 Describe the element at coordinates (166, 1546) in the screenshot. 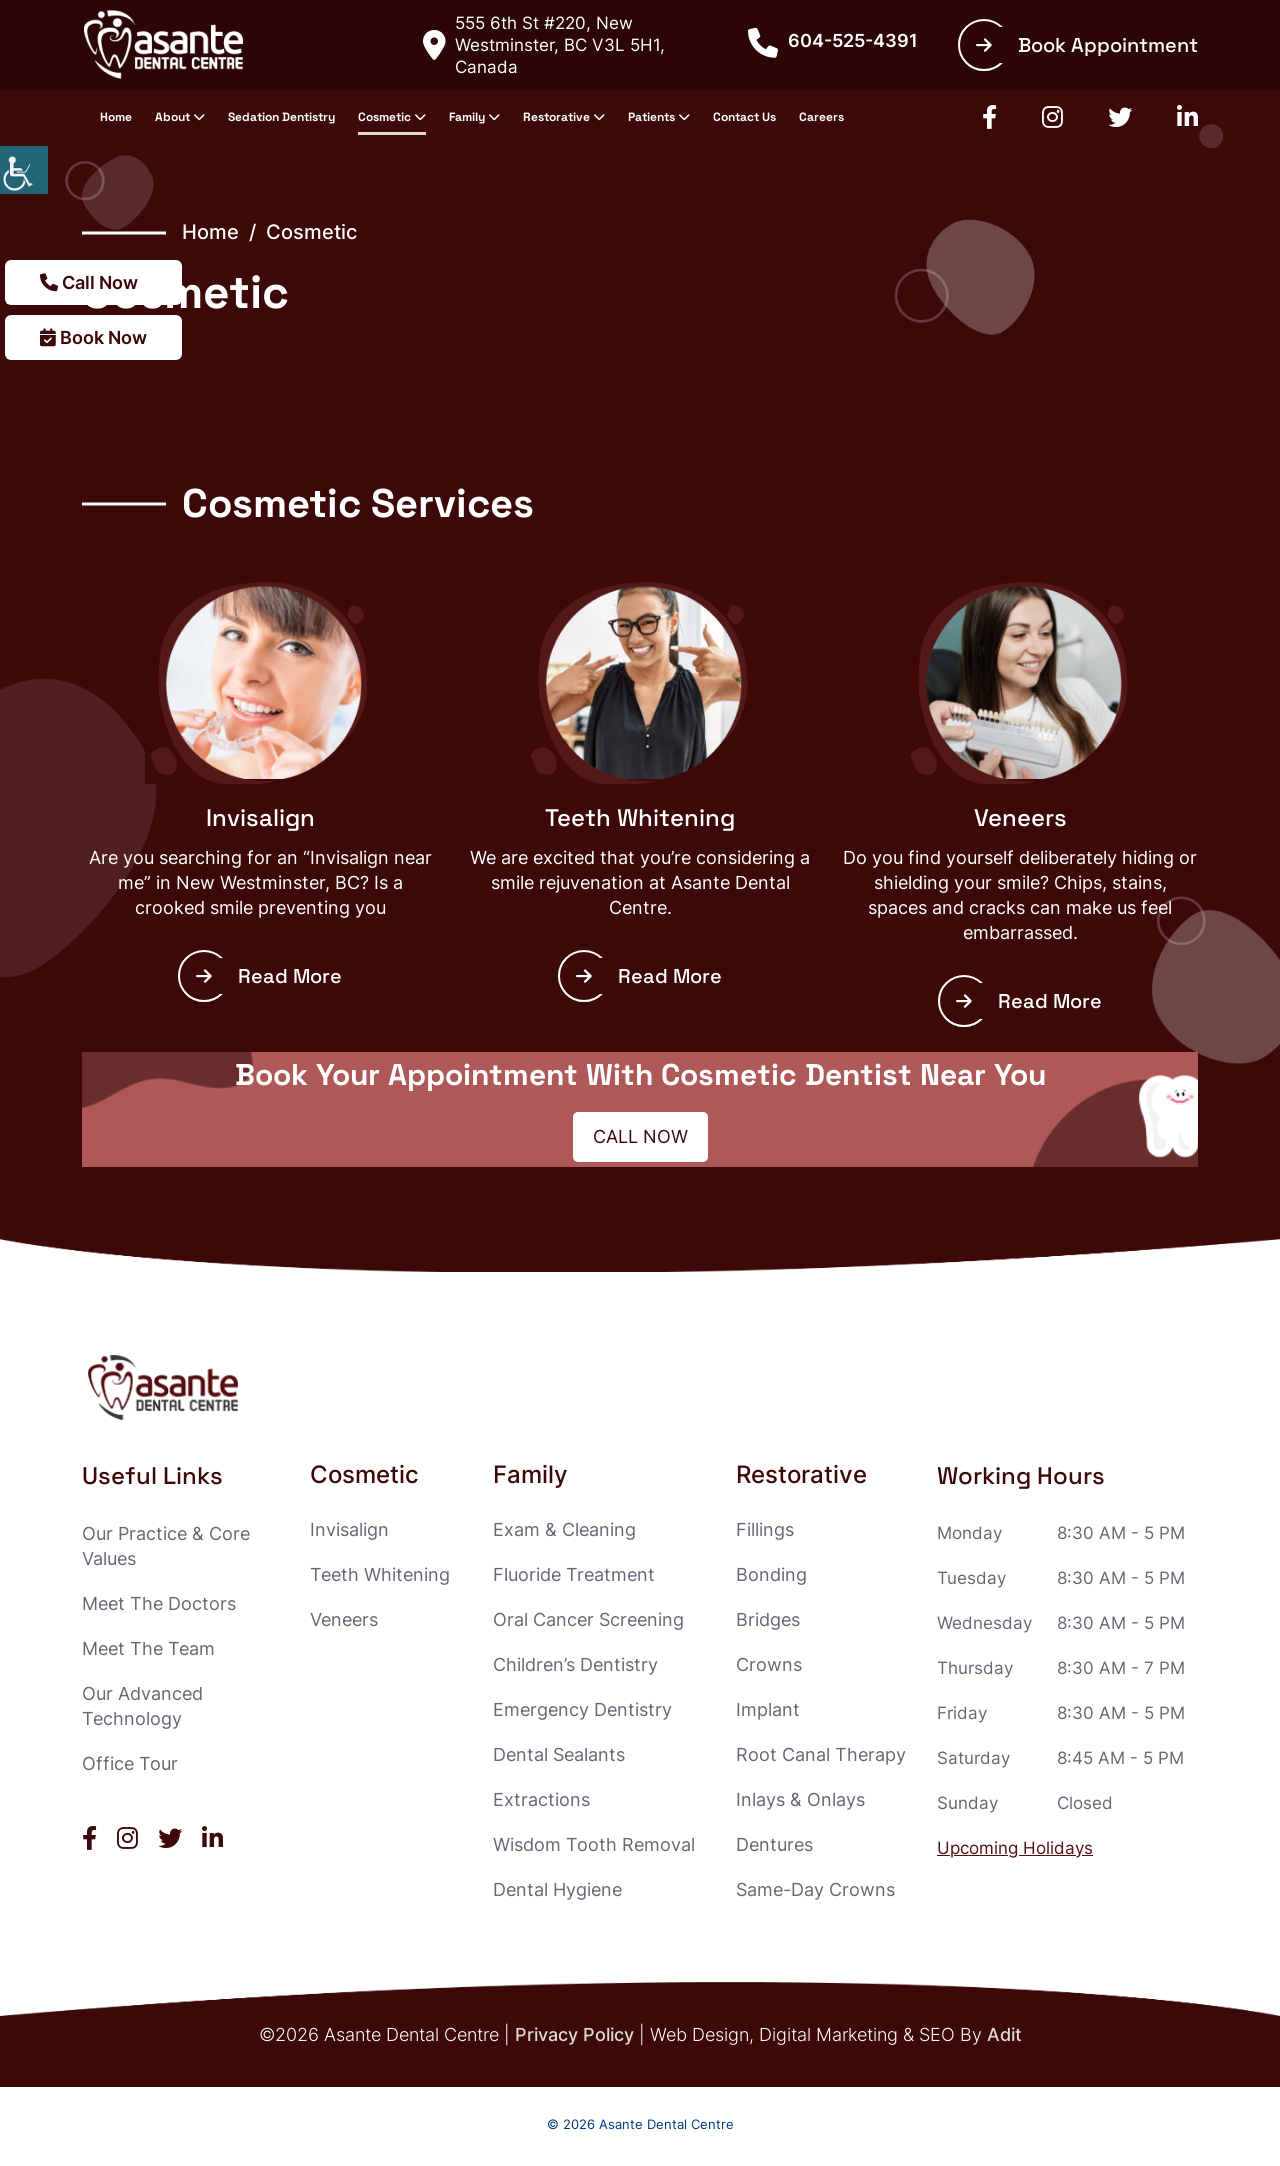

I see `Our Practice & Core Values` at that location.